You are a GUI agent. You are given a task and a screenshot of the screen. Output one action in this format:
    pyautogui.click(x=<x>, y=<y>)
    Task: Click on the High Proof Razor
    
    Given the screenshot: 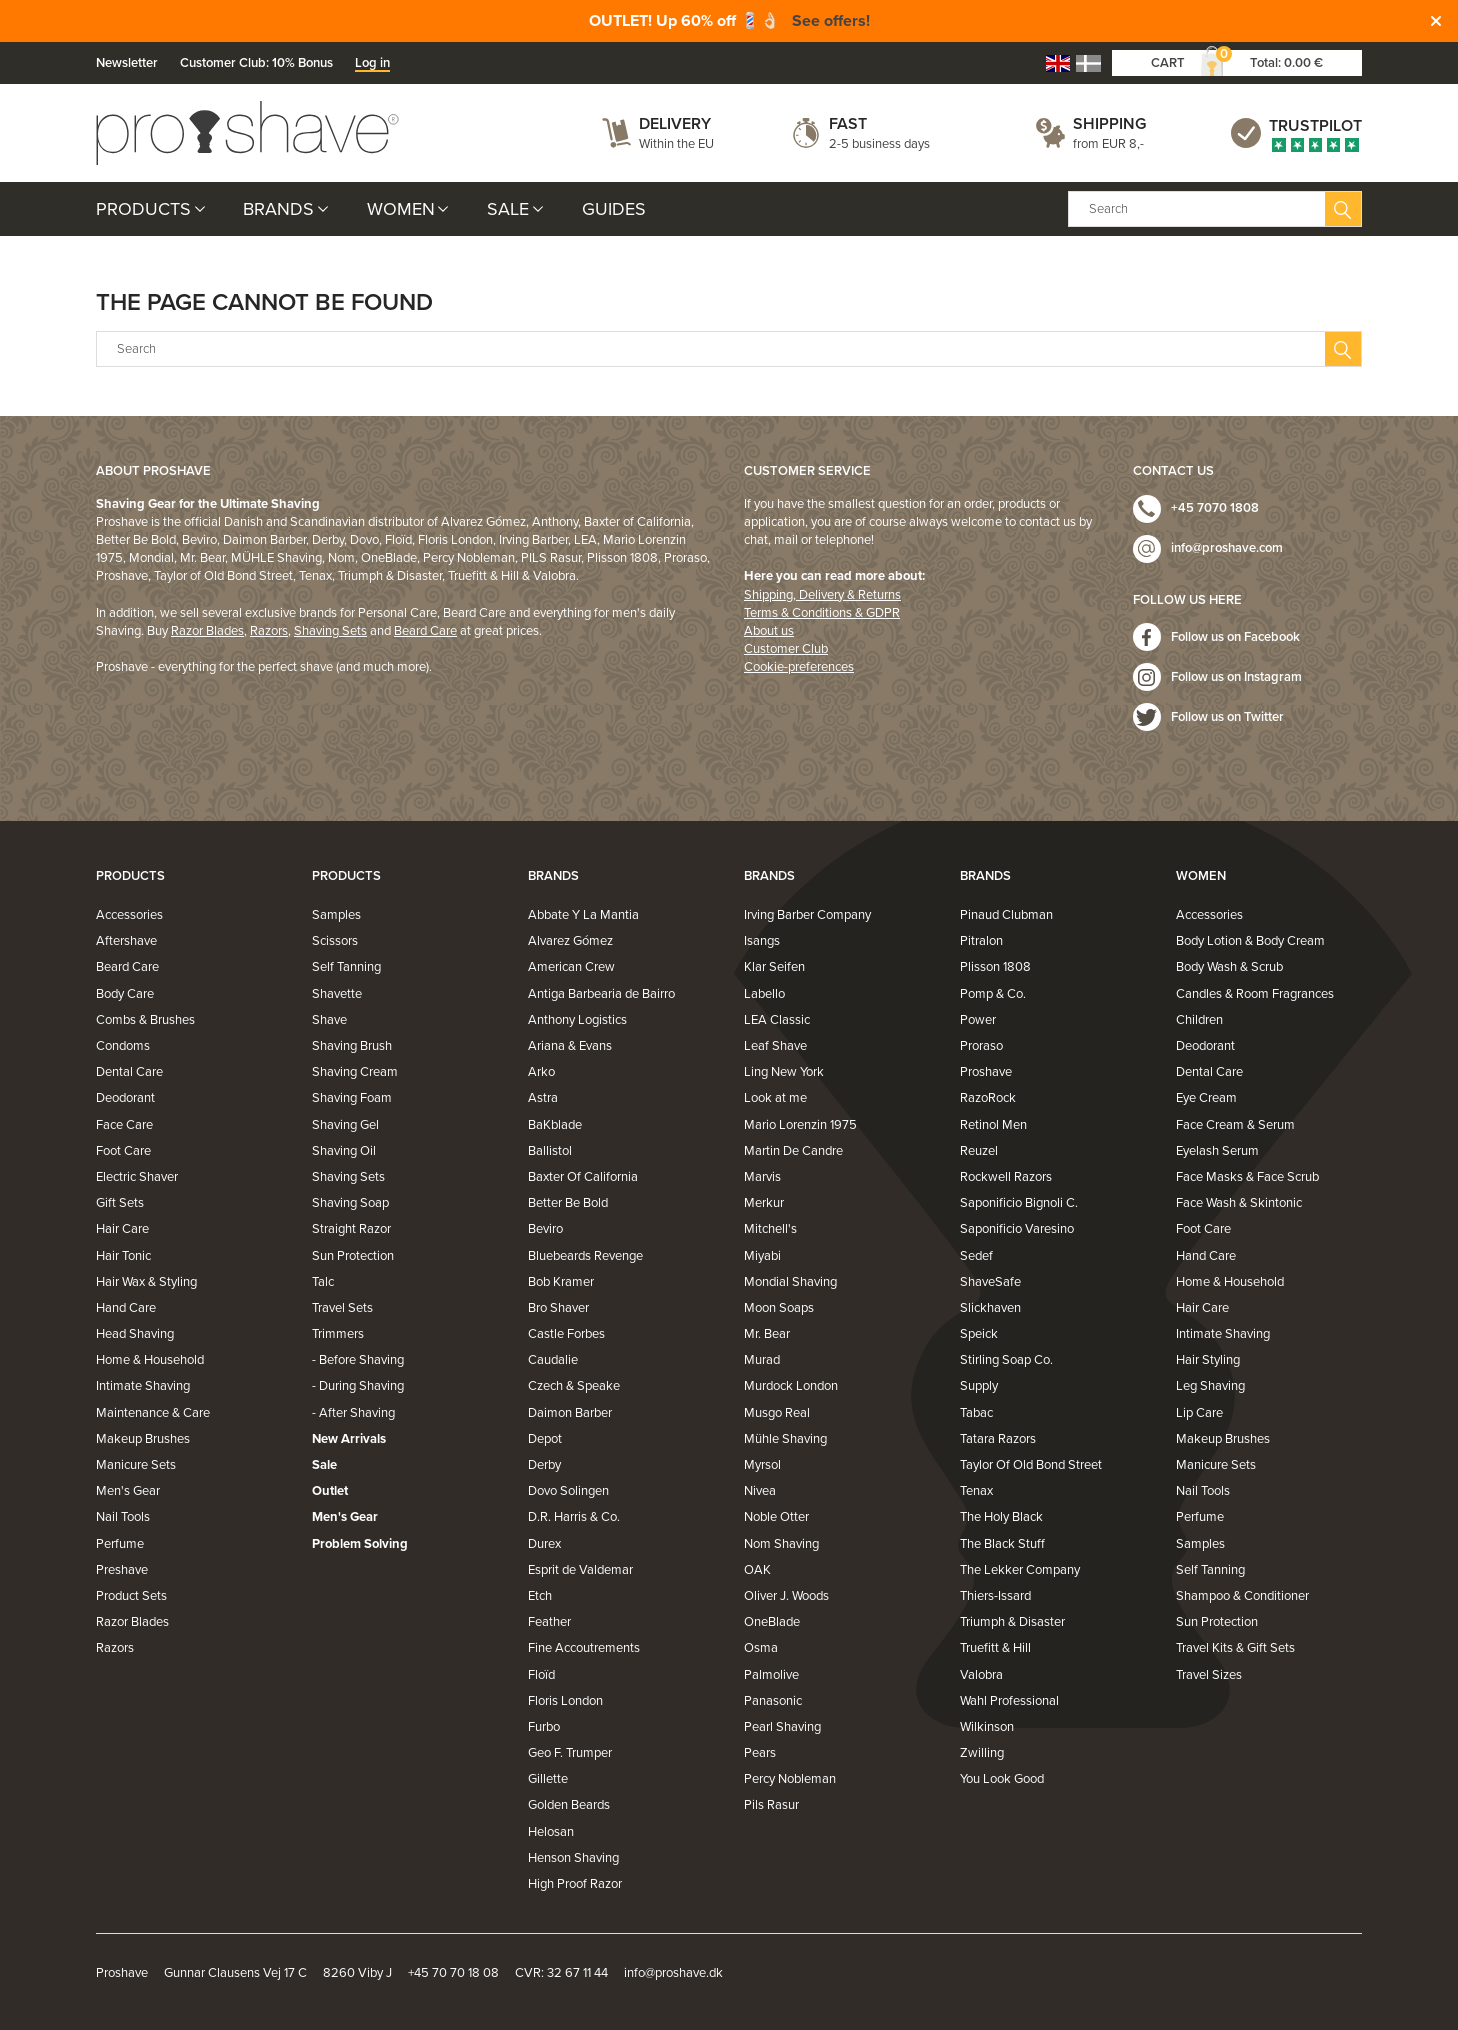 What is the action you would take?
    pyautogui.click(x=575, y=1884)
    